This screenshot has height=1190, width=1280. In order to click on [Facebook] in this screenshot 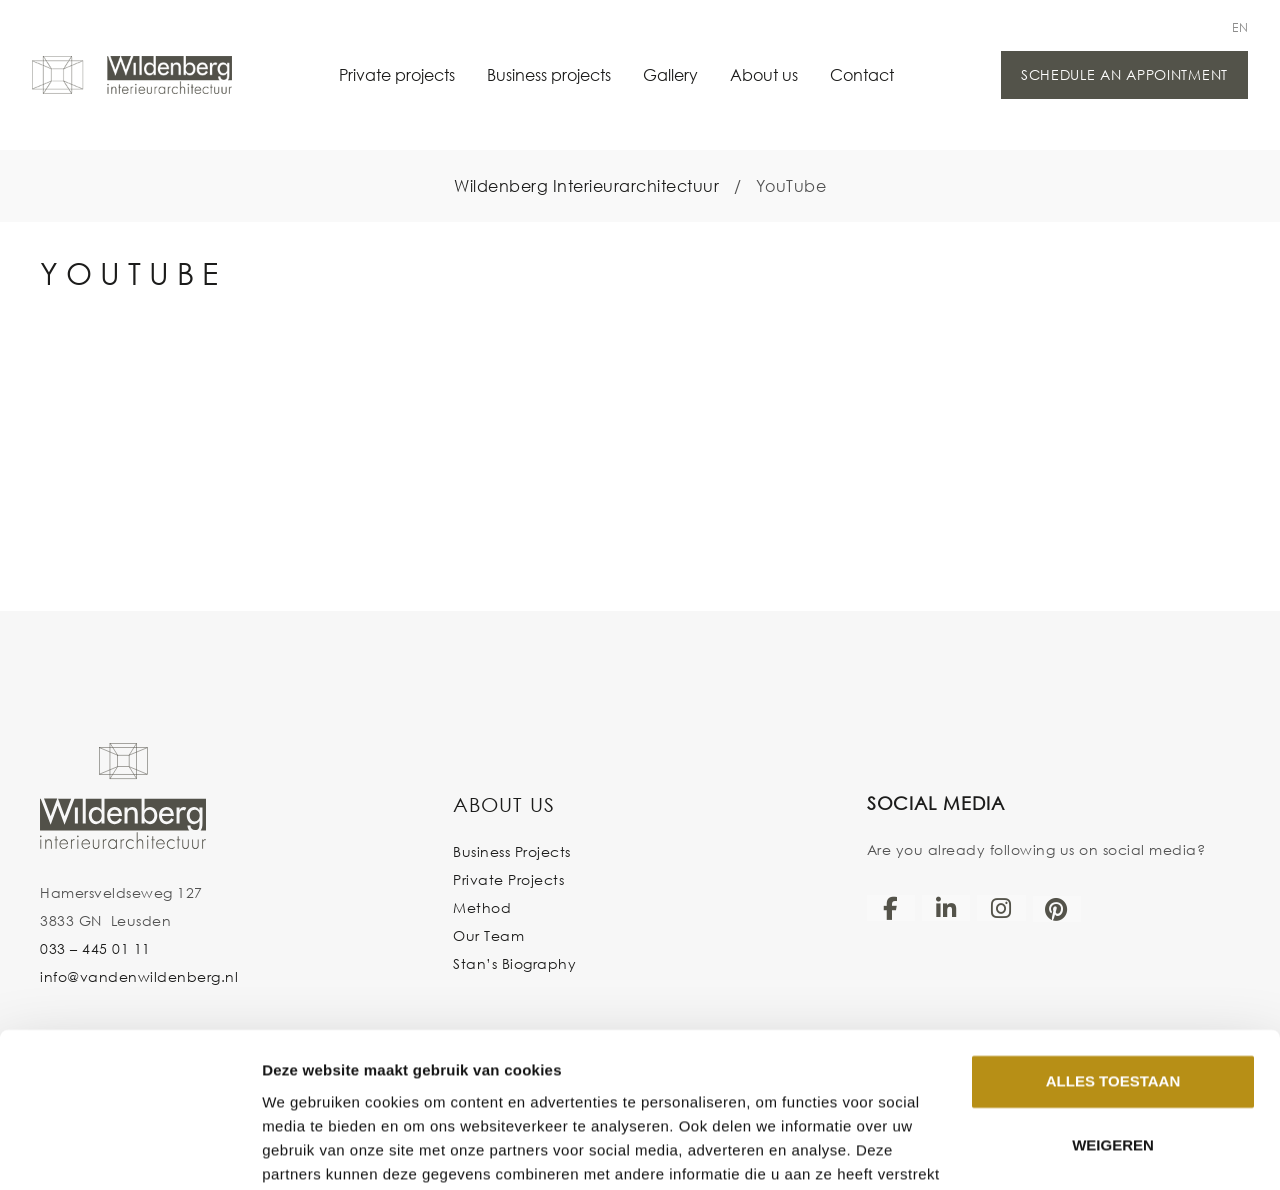, I will do `click(891, 908)`.